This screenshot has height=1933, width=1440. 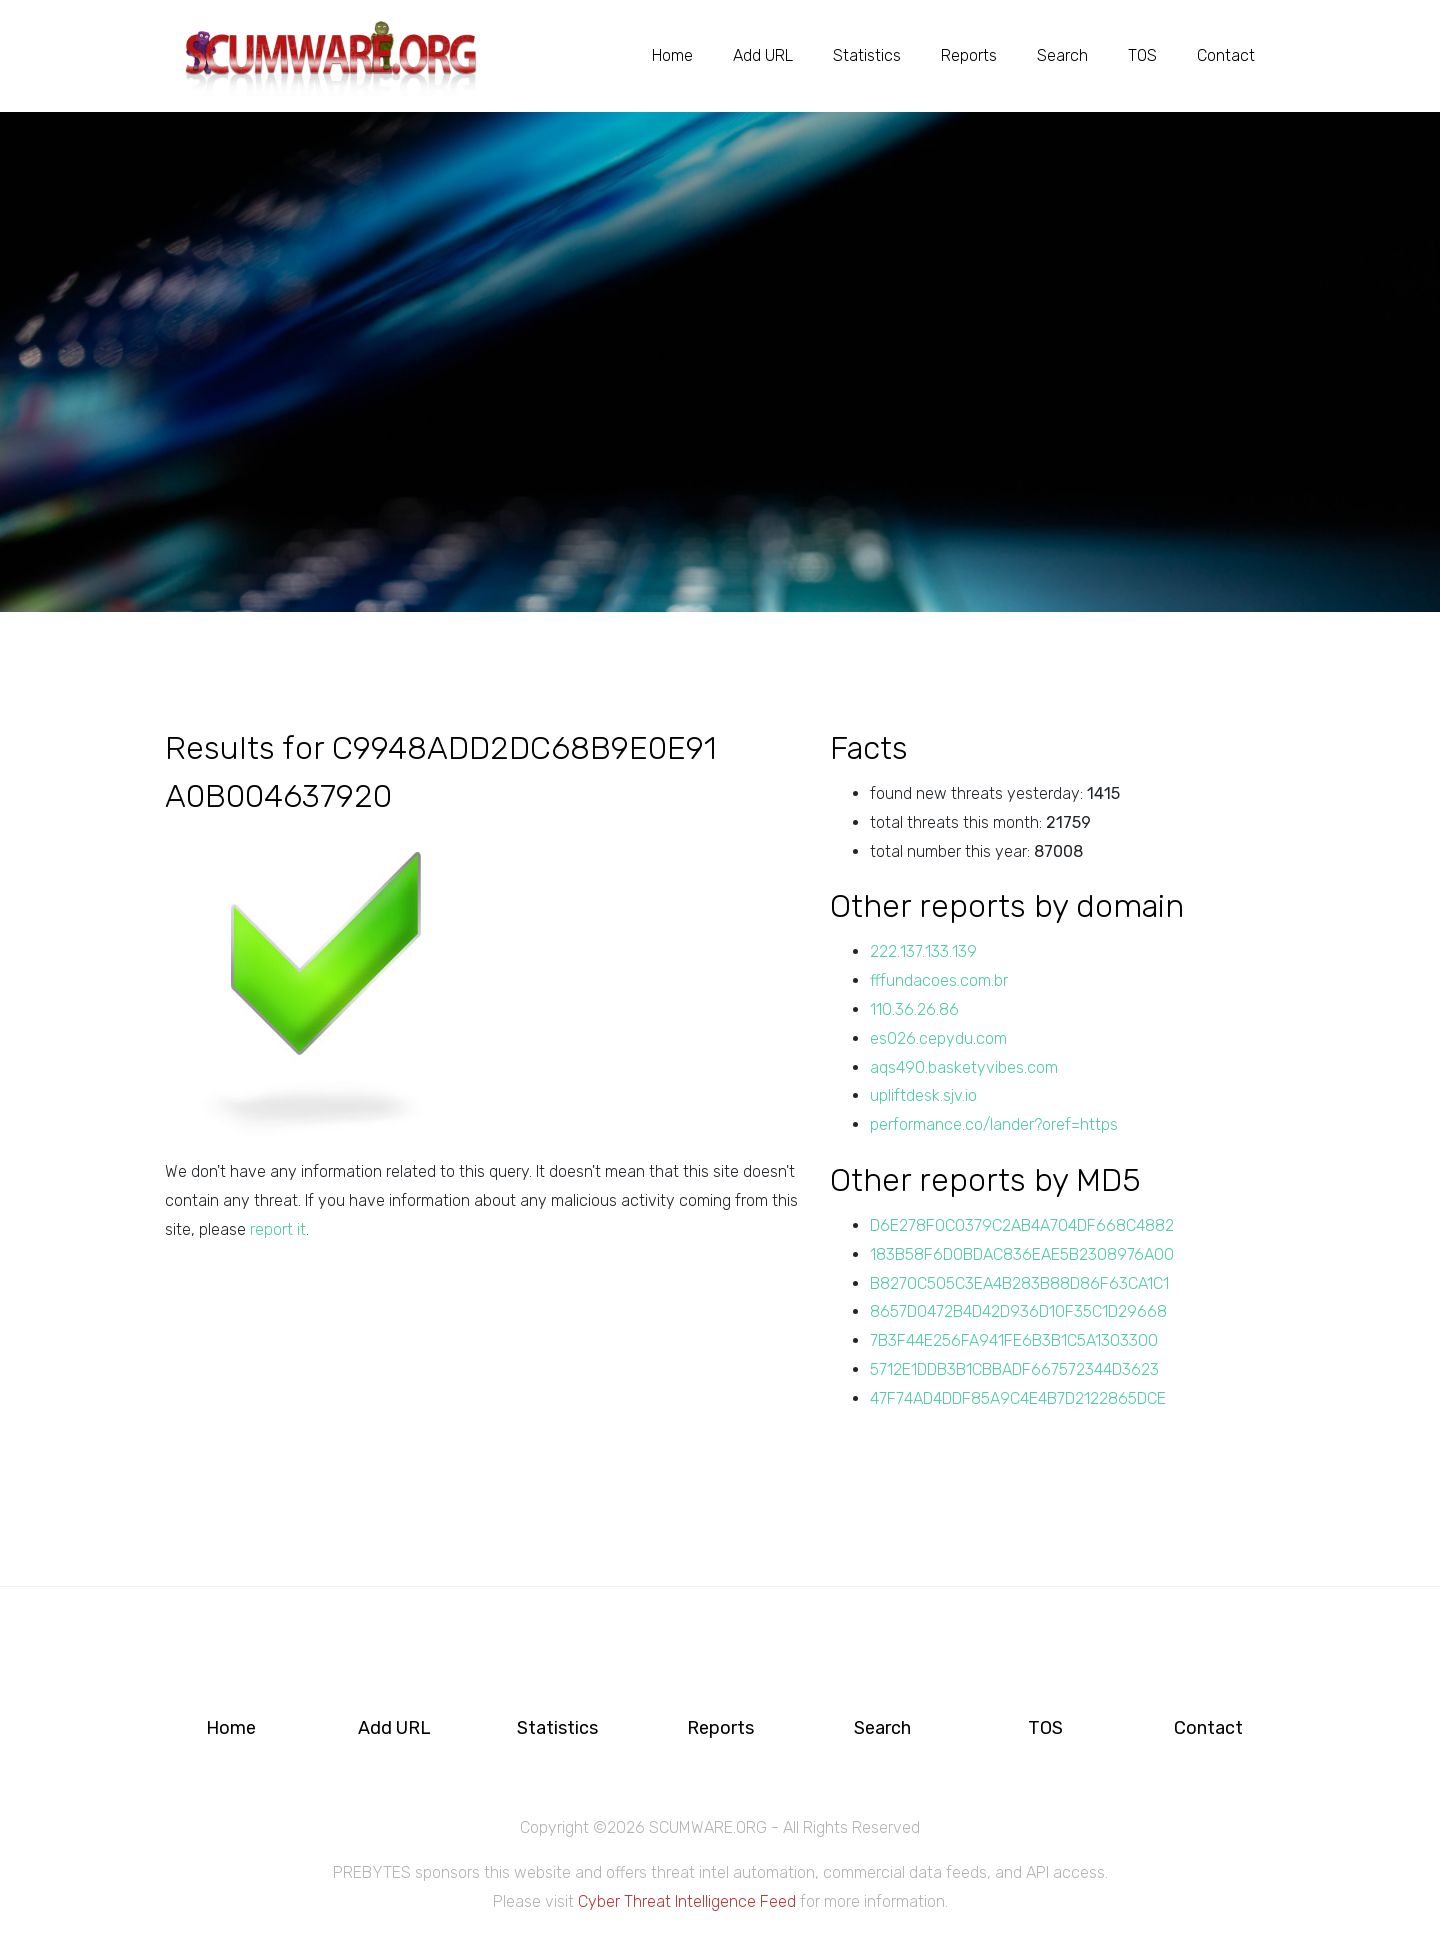 I want to click on Search, so click(x=1062, y=55).